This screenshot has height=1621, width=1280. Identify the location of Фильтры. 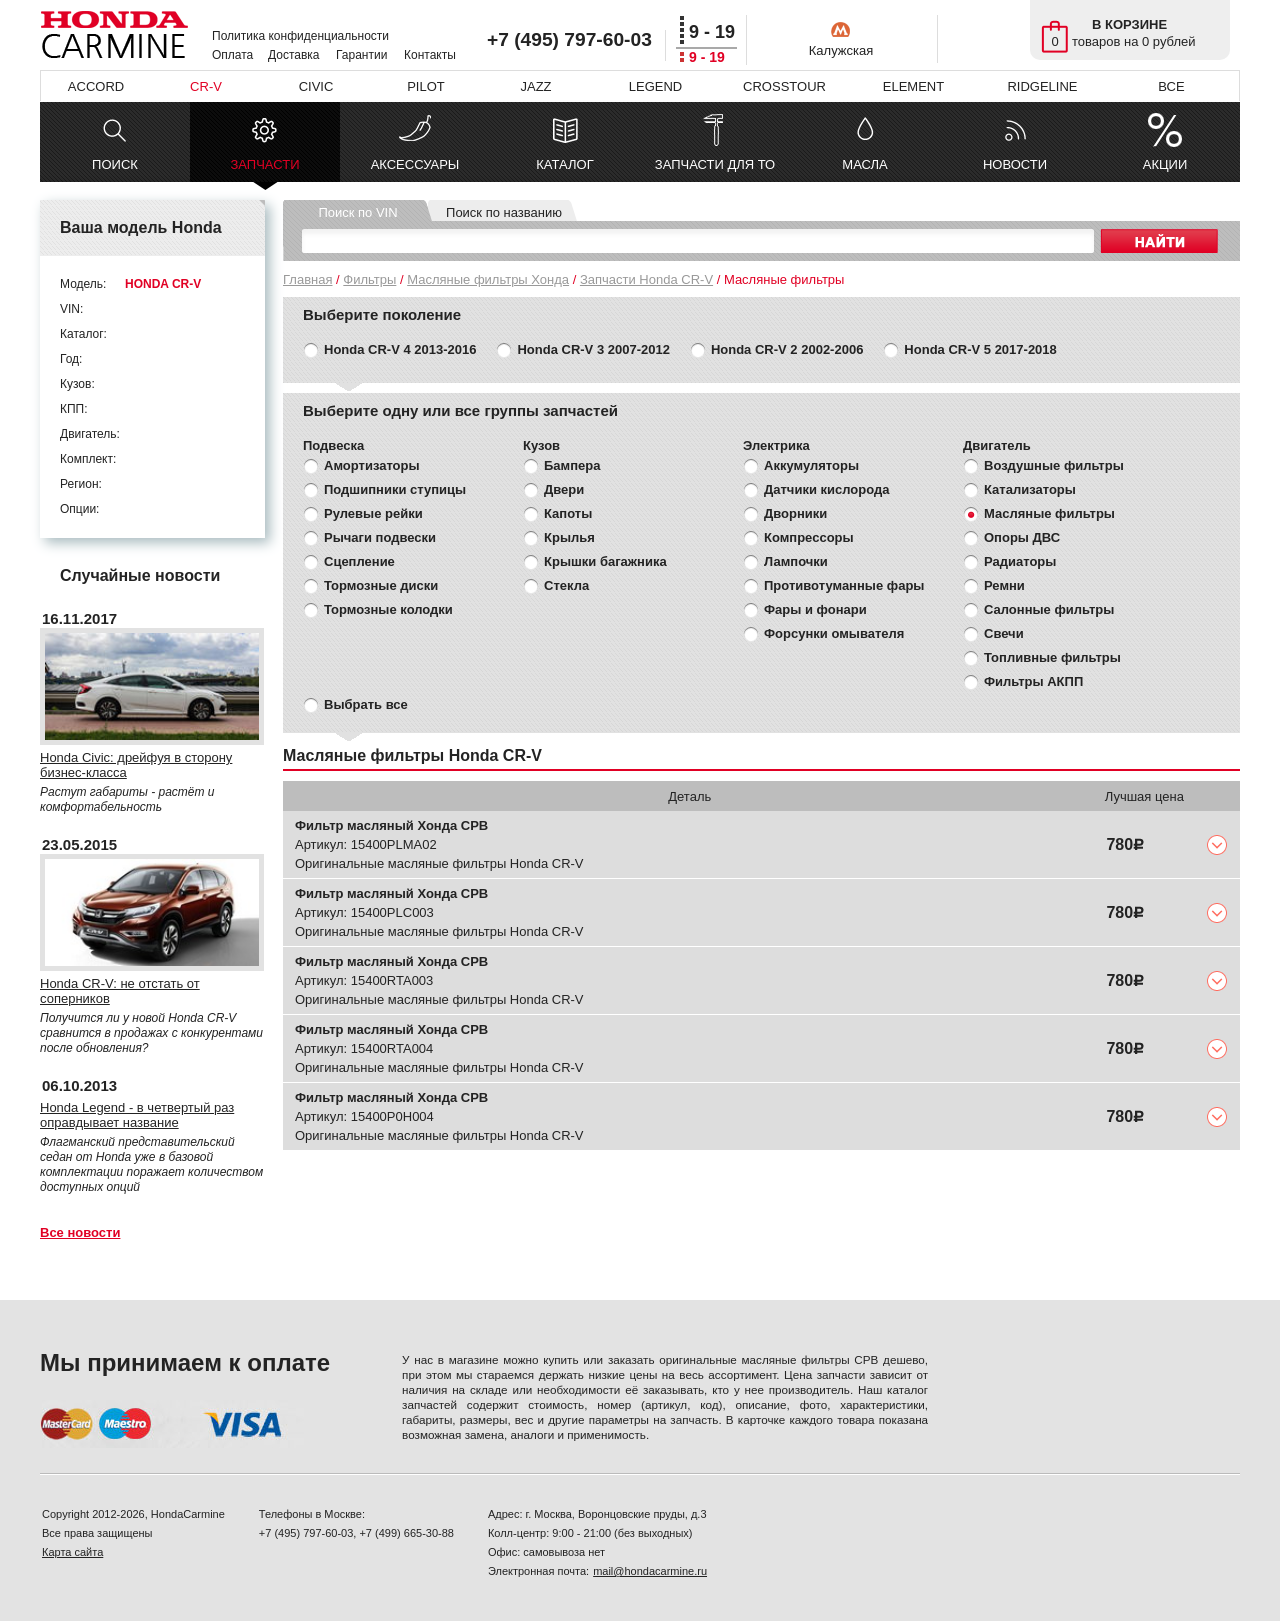
(369, 279).